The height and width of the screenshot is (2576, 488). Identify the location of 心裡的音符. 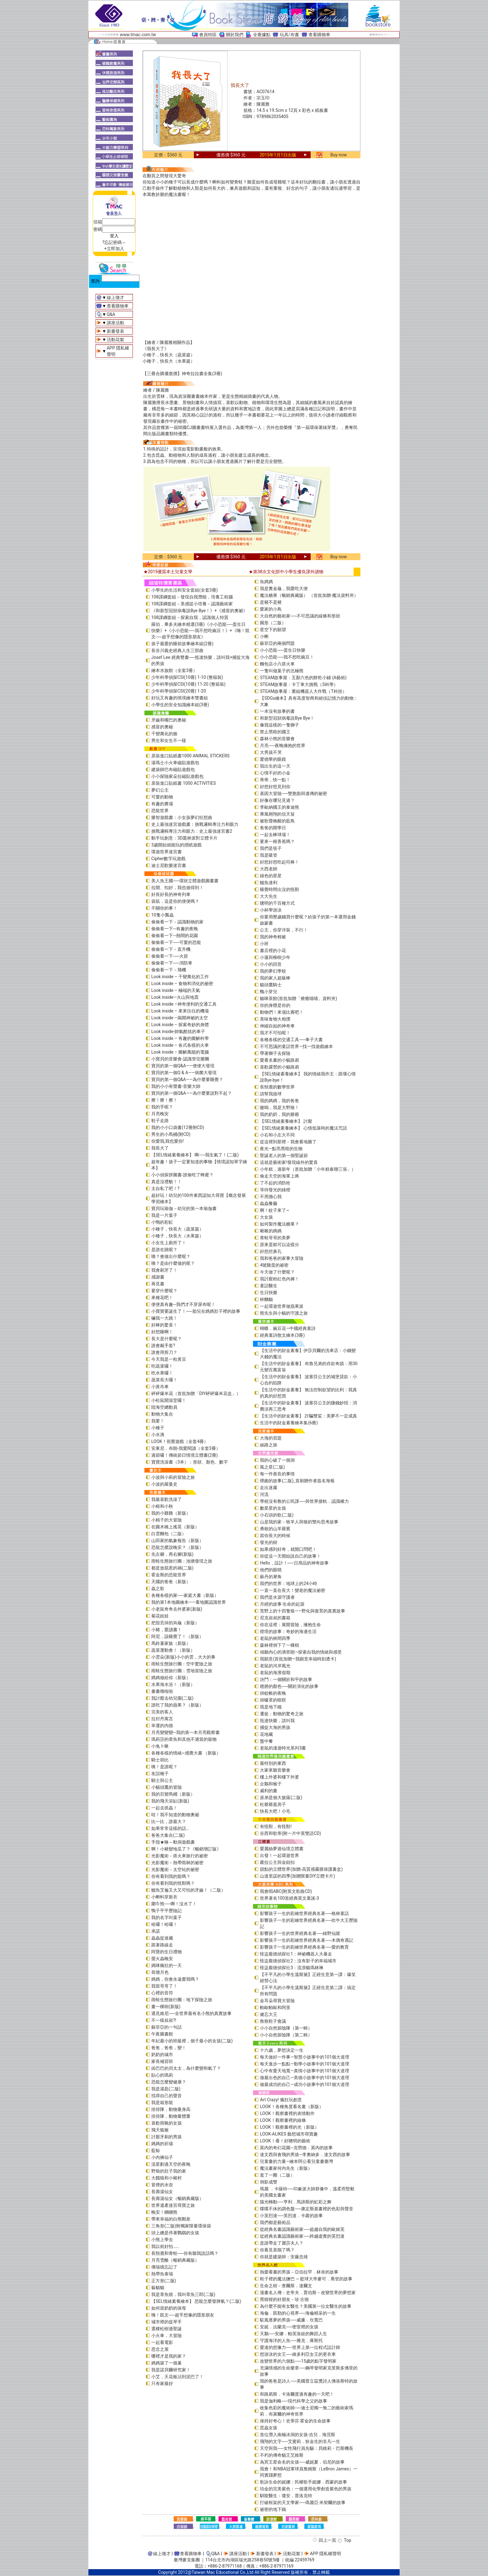
(162, 1992).